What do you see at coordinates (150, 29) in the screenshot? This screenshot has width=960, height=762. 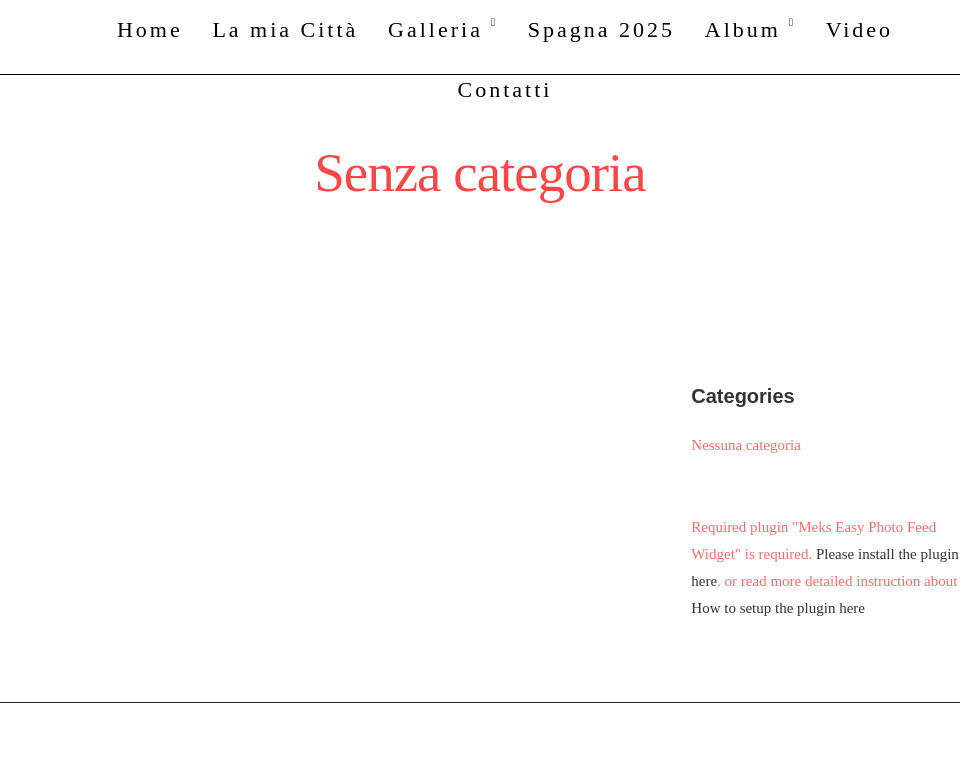 I see `Home` at bounding box center [150, 29].